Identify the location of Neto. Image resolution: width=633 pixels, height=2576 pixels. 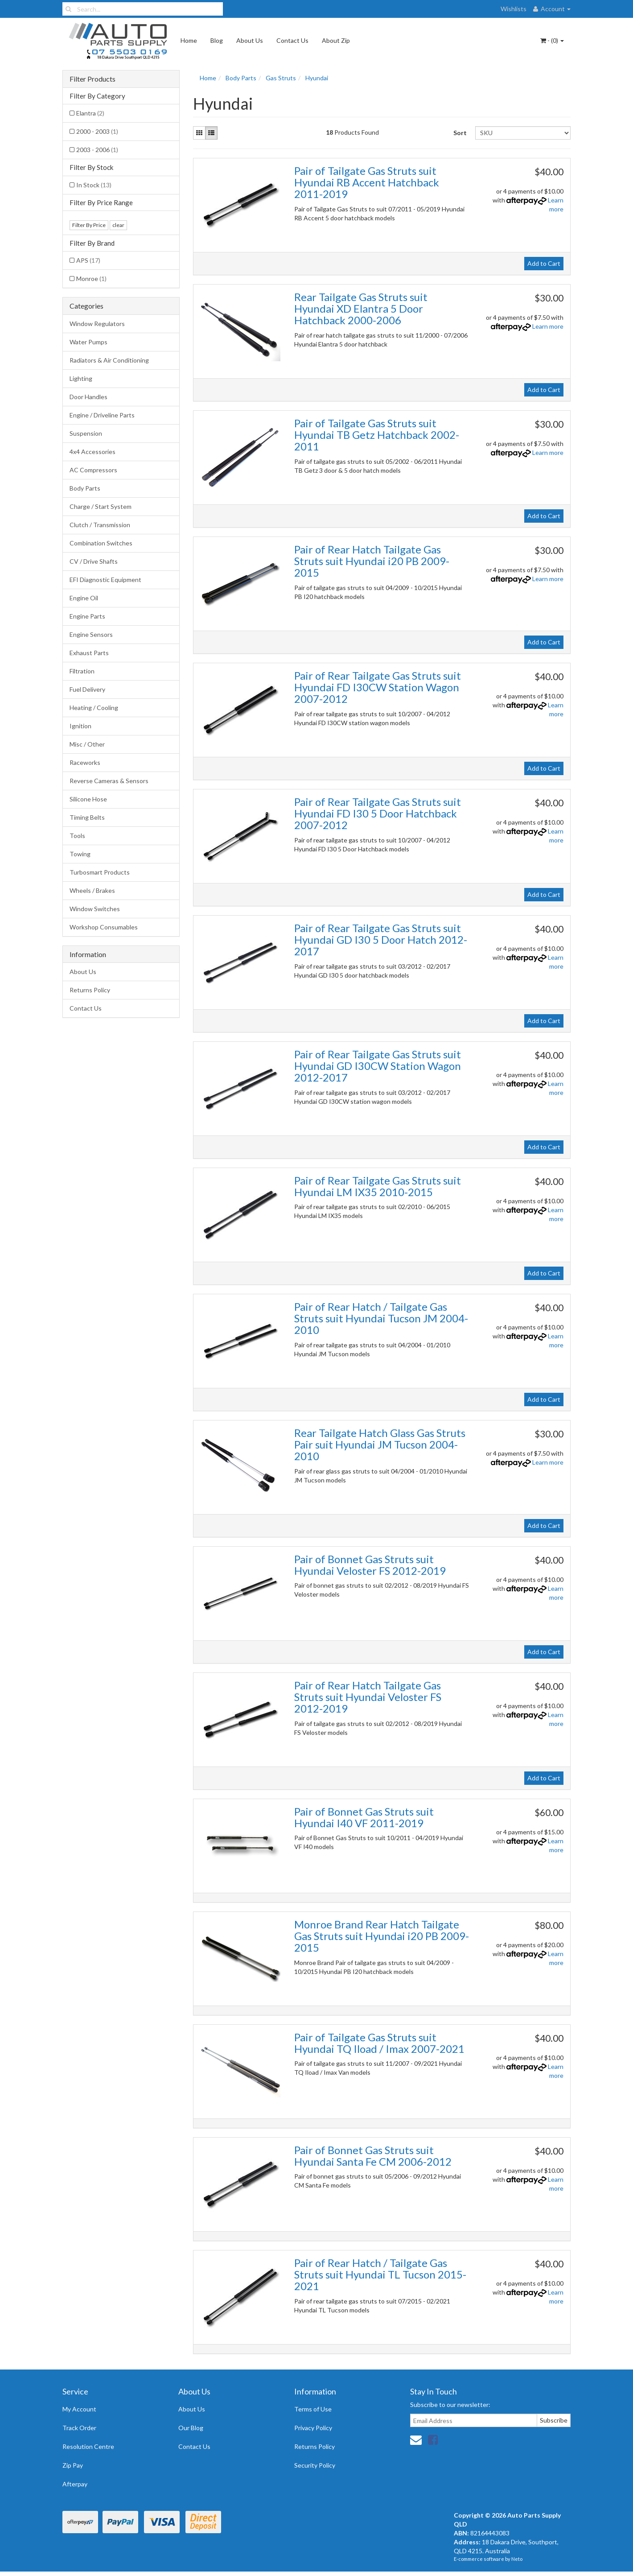
(516, 2559).